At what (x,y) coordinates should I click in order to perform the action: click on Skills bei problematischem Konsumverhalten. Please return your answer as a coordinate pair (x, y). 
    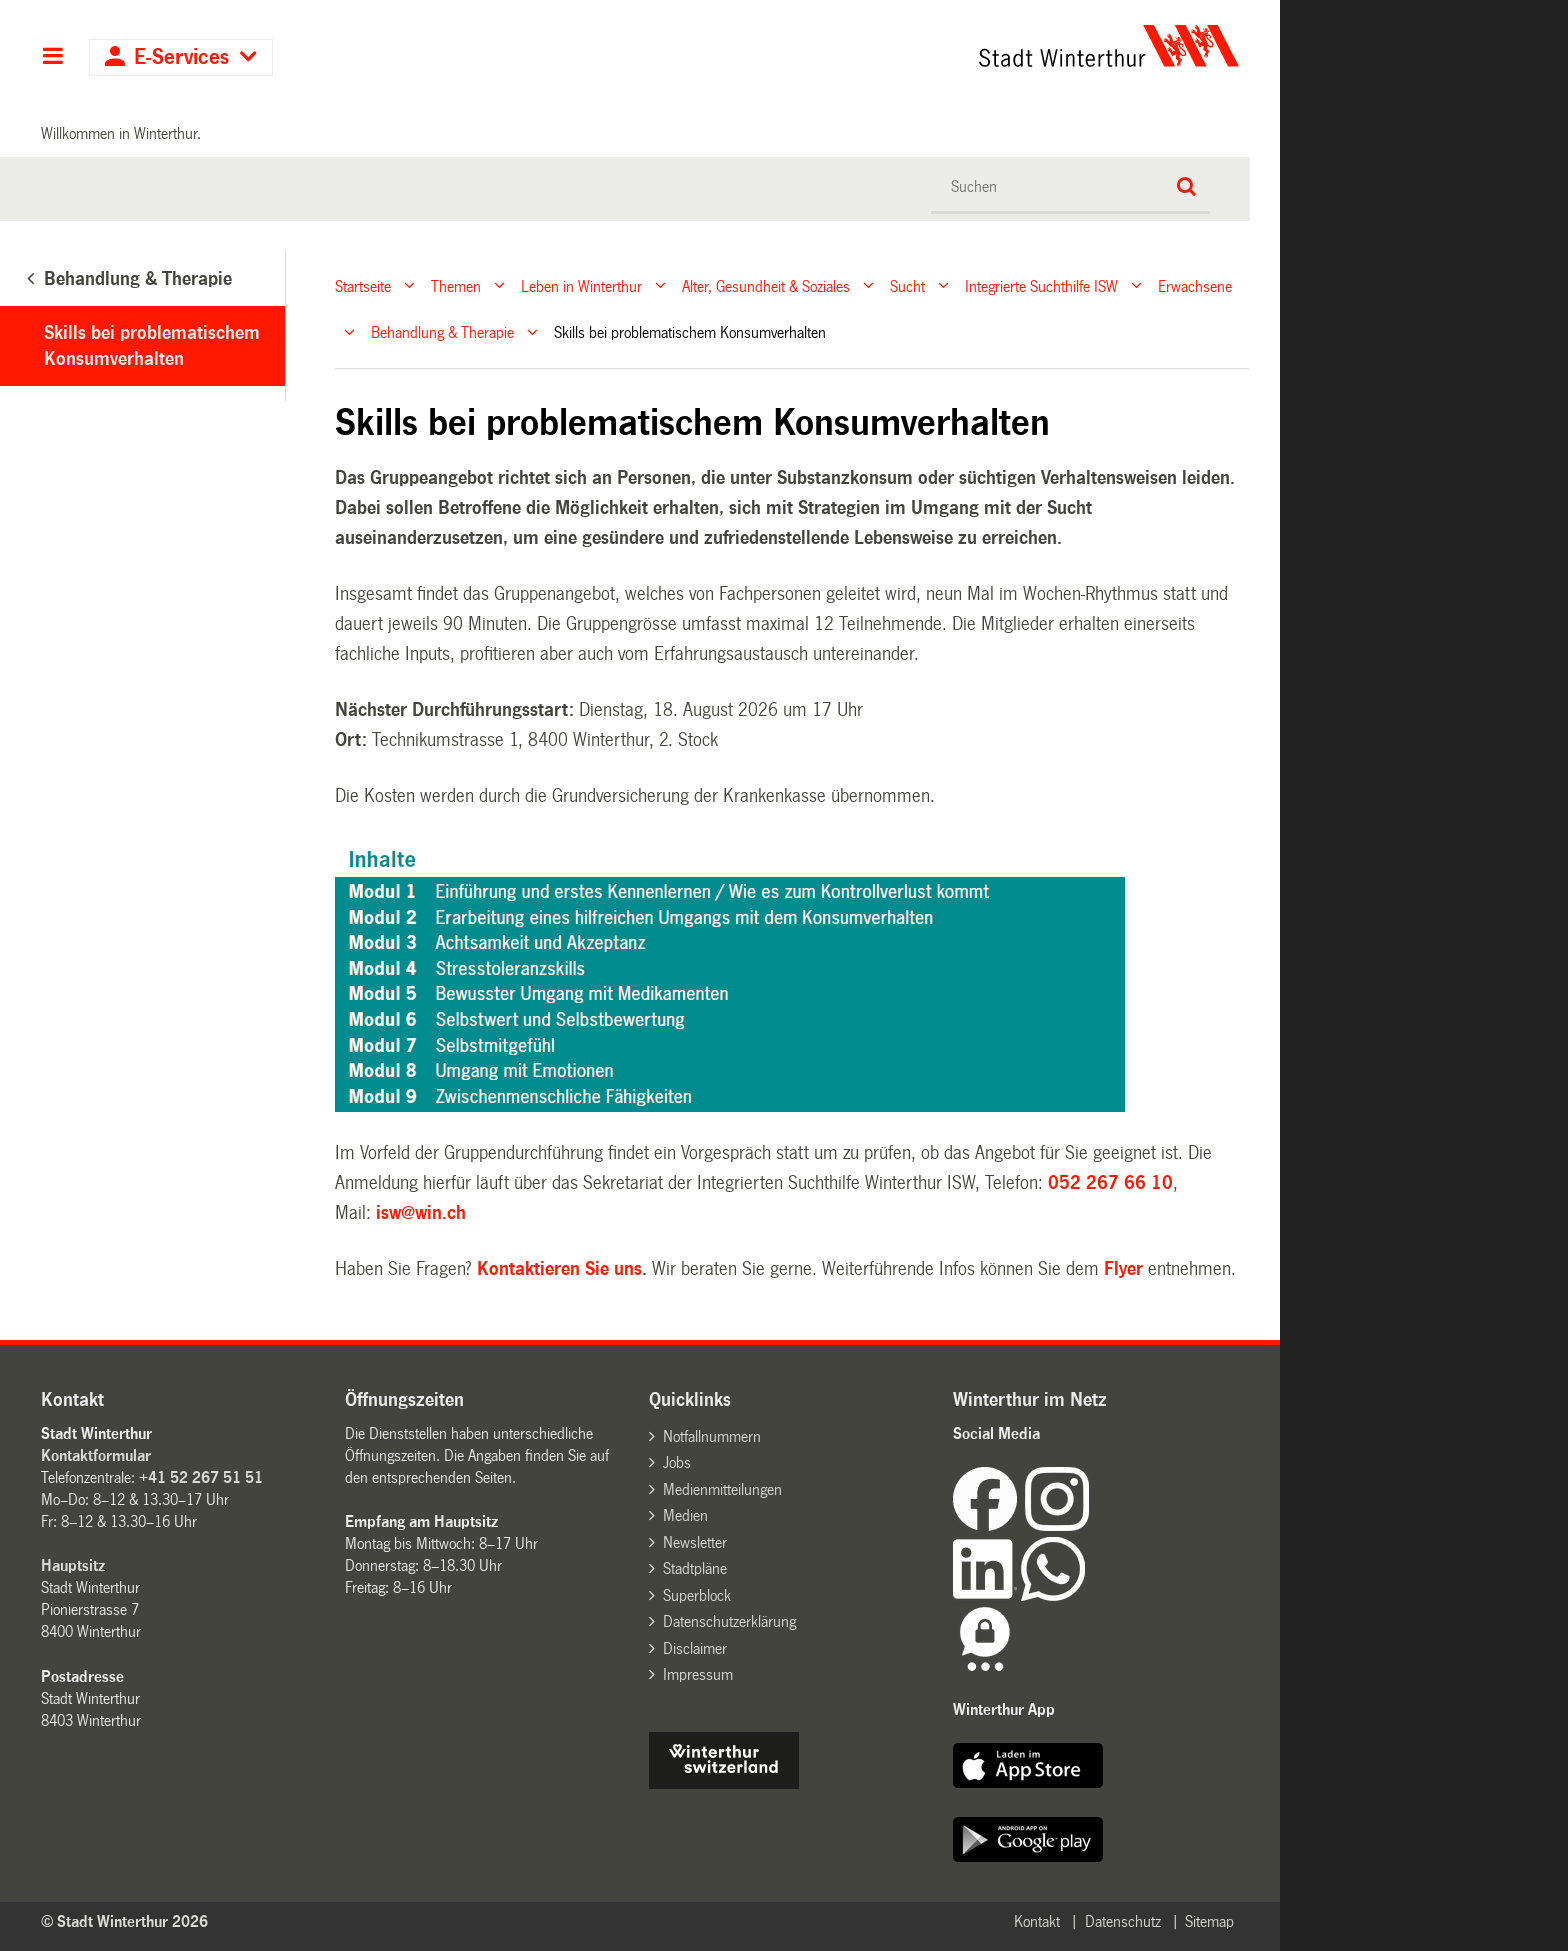
    Looking at the image, I should click on (152, 346).